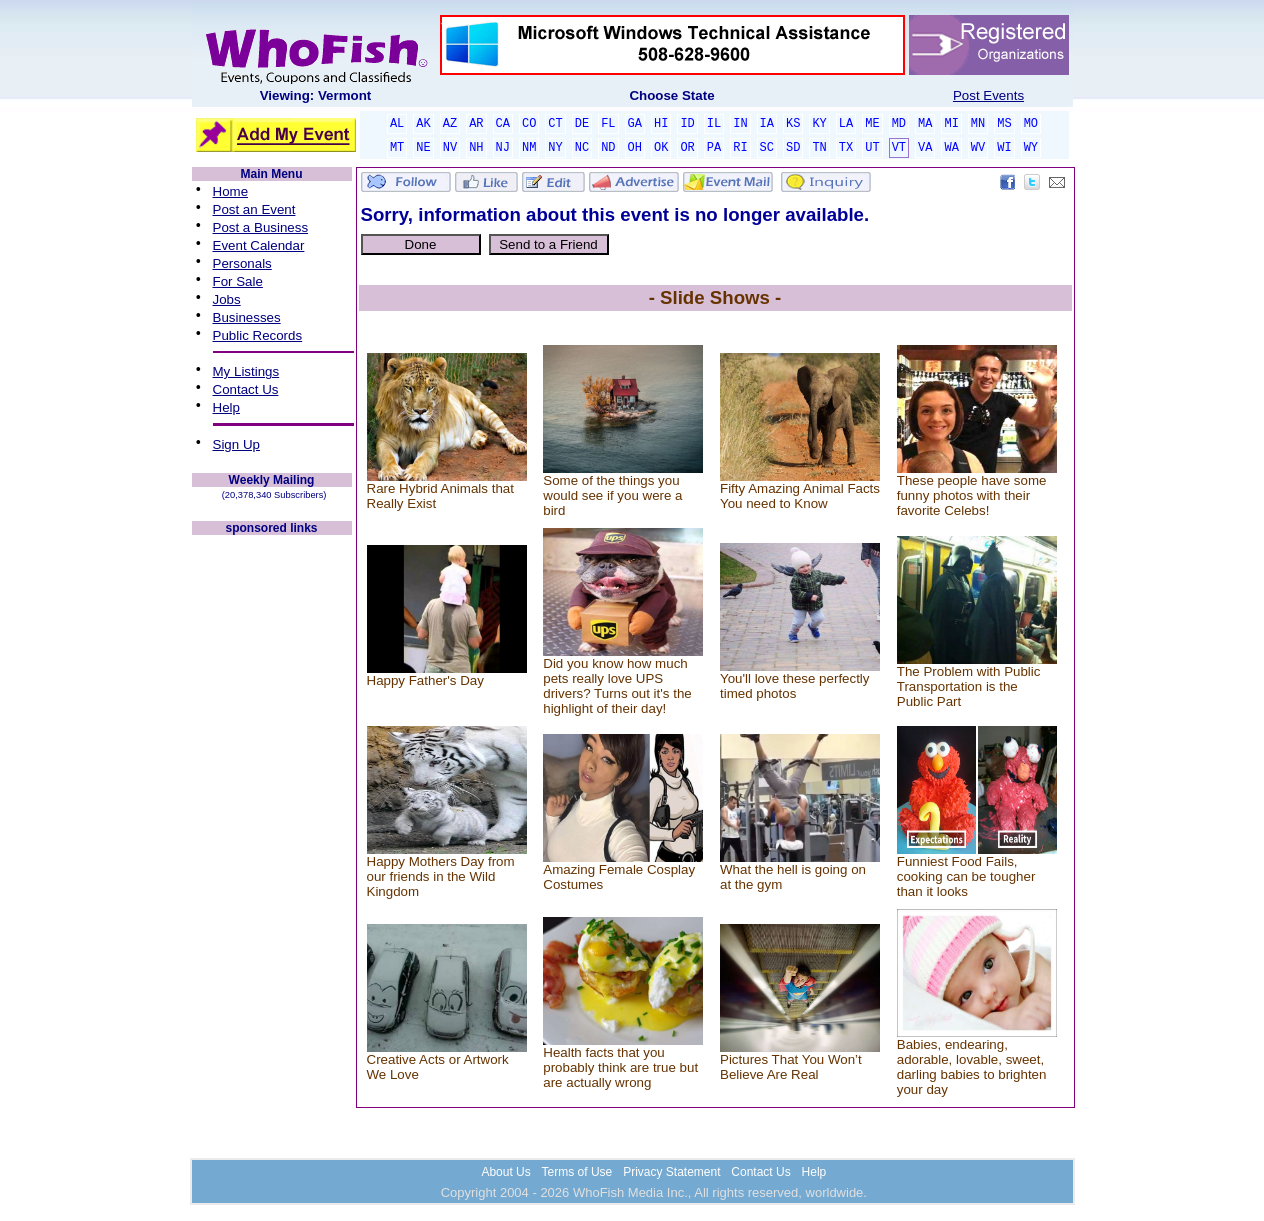 This screenshot has height=1221, width=1264. Describe the element at coordinates (582, 148) in the screenshot. I see `NC` at that location.